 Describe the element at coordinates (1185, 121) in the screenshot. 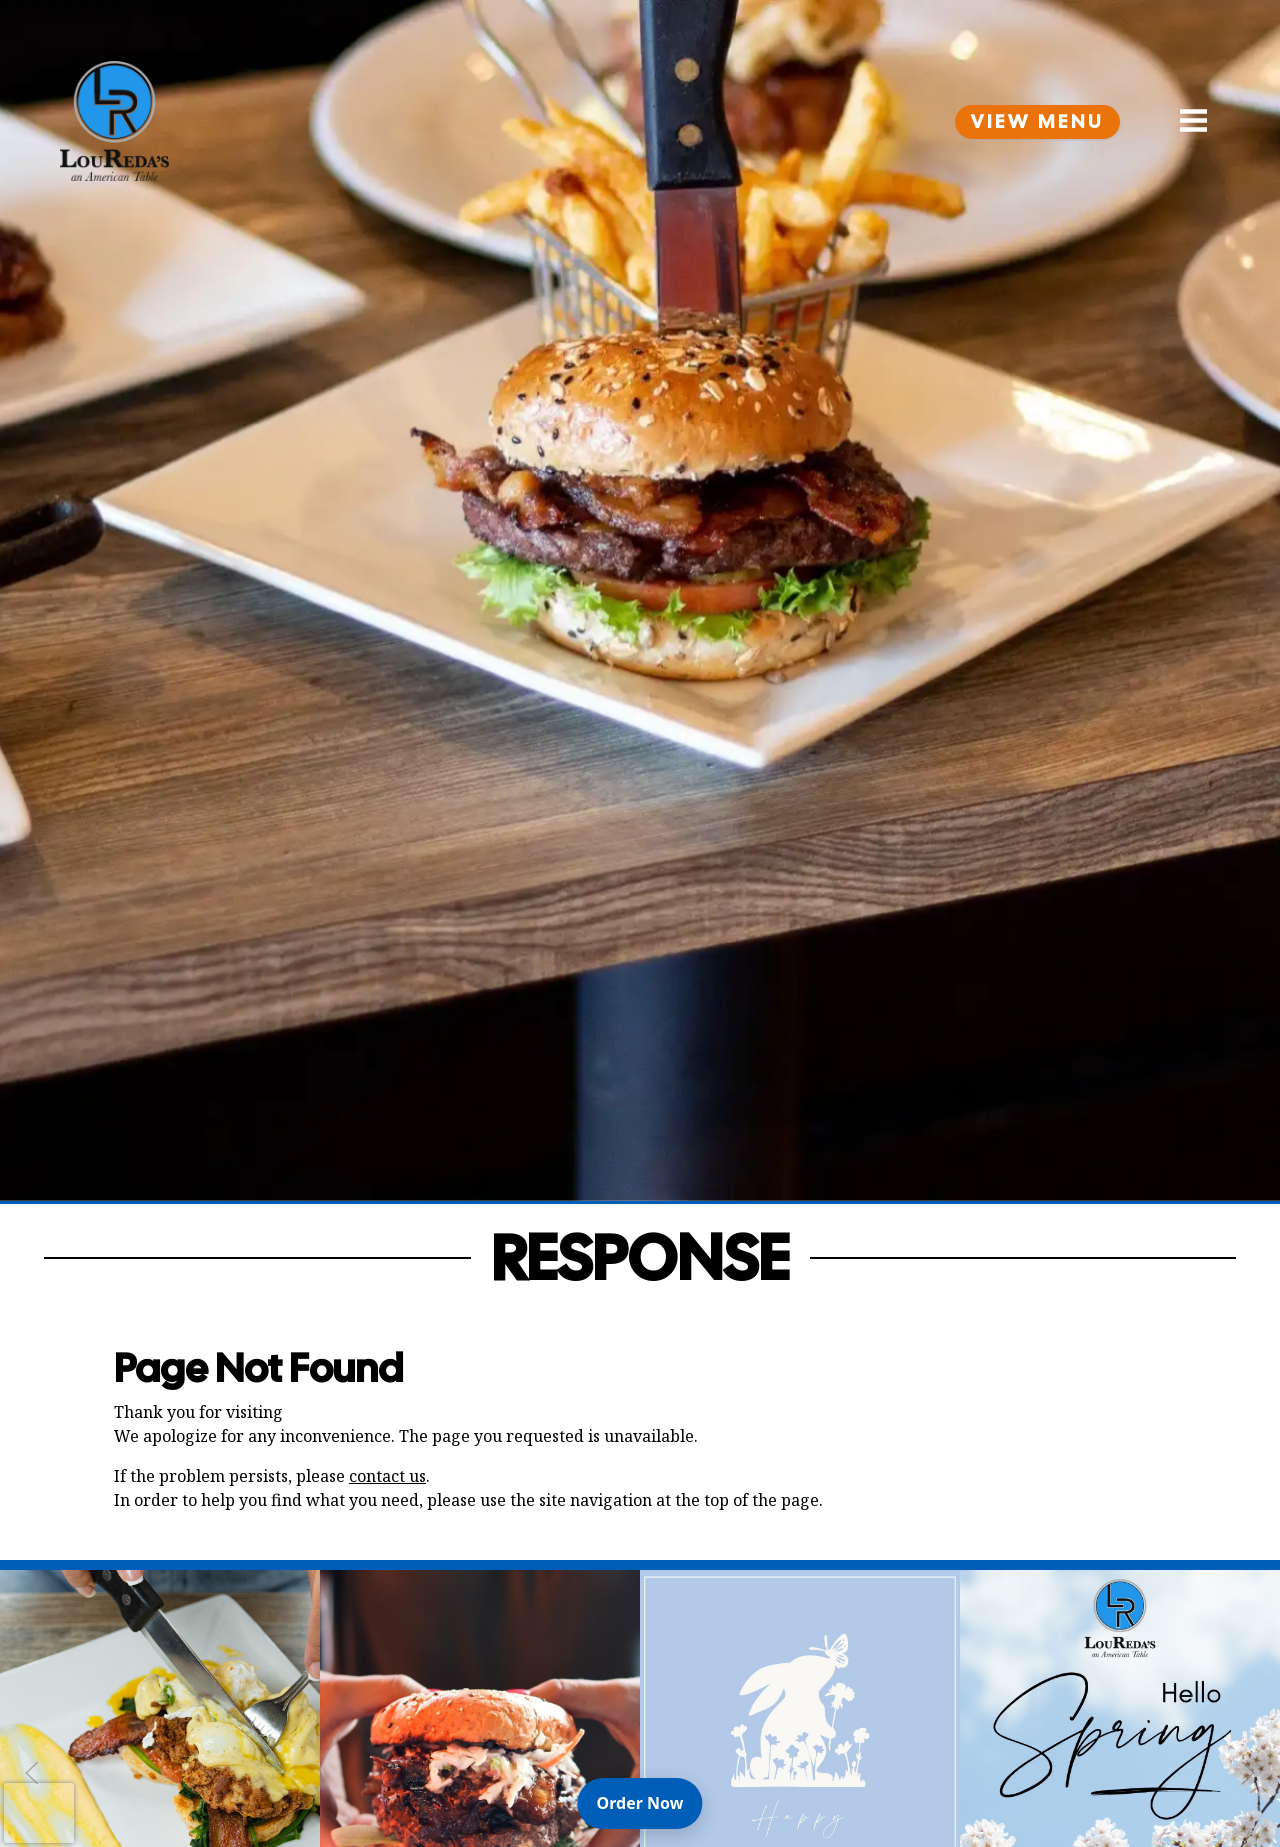

I see `[Open Navigation Side Panel]` at that location.